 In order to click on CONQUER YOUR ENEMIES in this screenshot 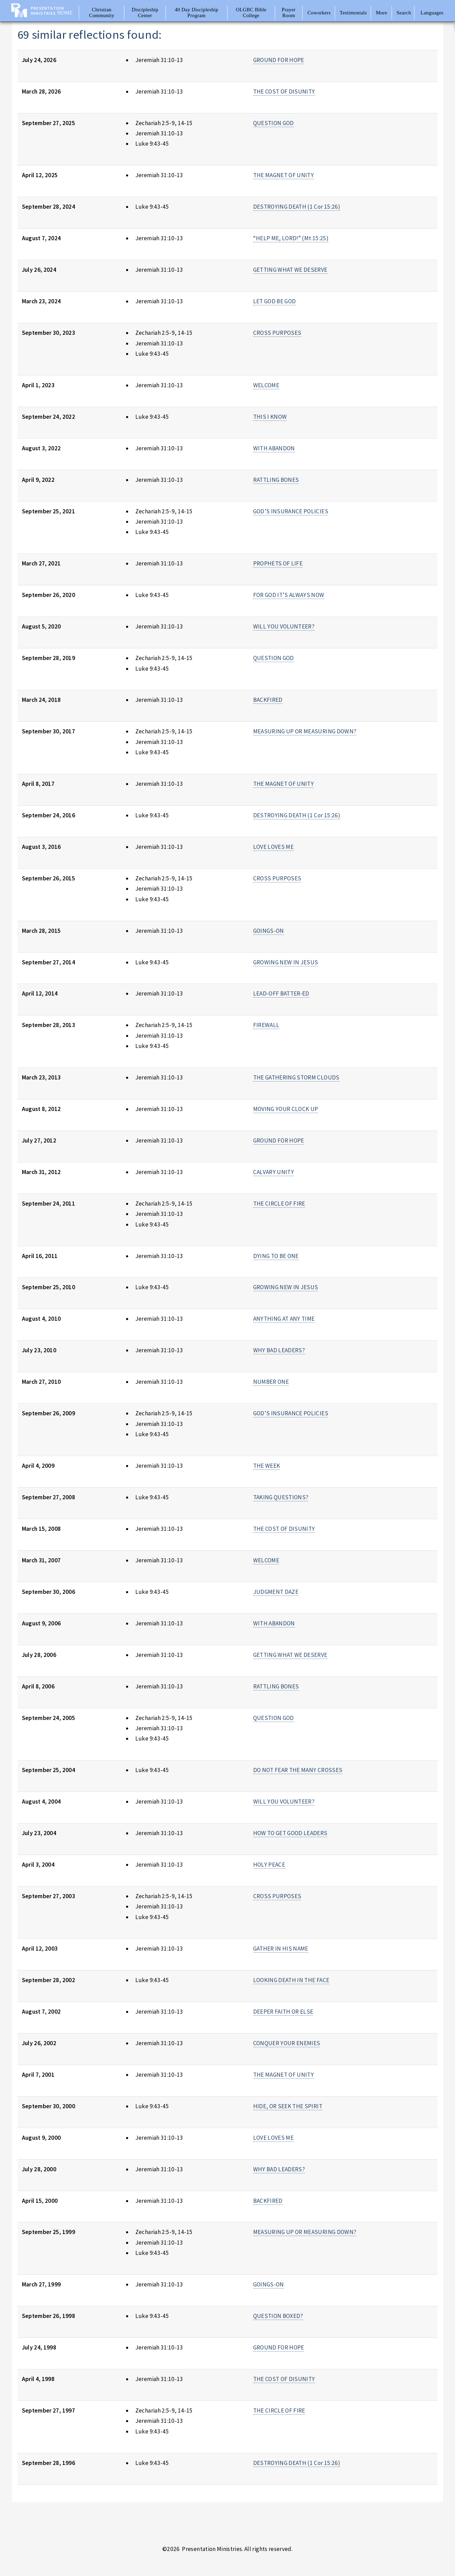, I will do `click(286, 2043)`.